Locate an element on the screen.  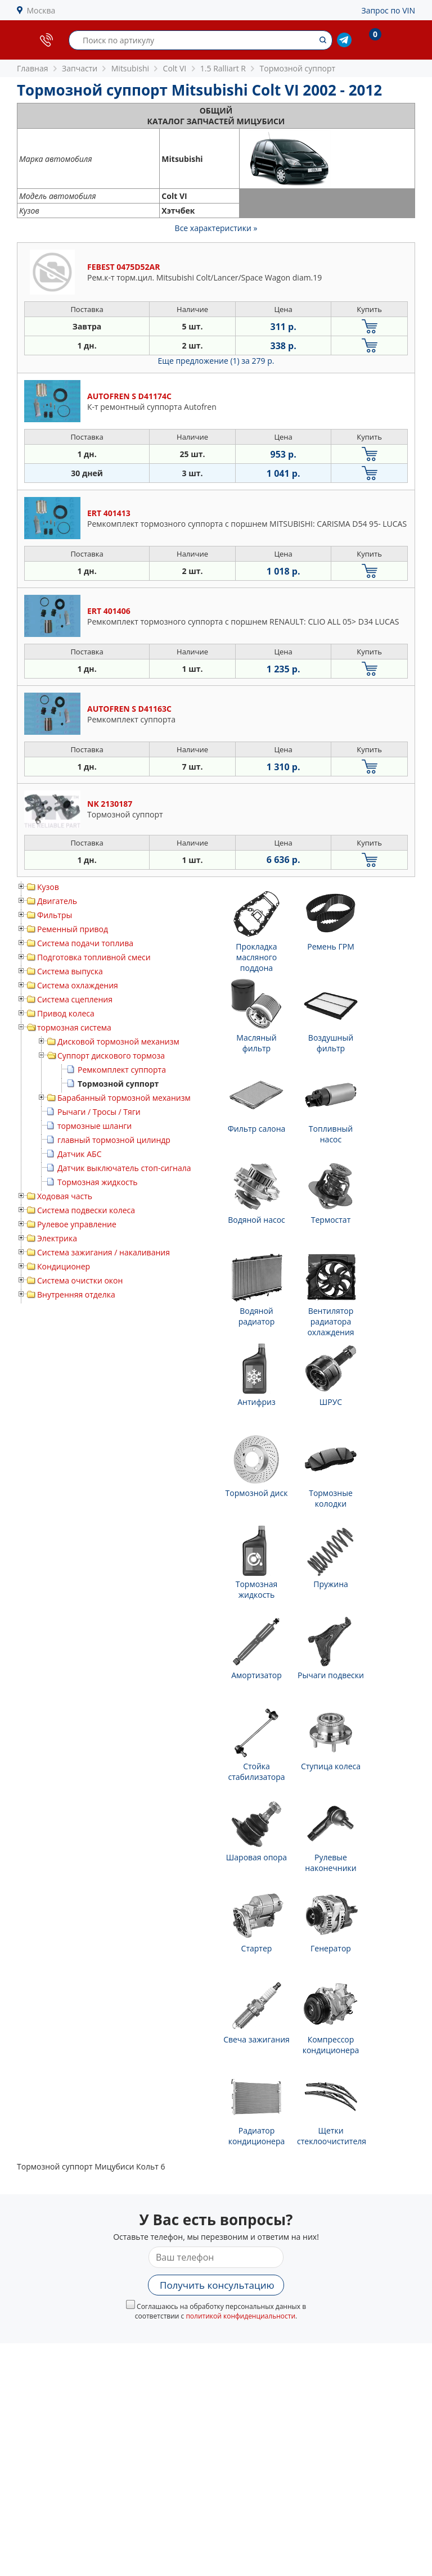
Система зажигания / накаливания is located at coordinates (103, 1252).